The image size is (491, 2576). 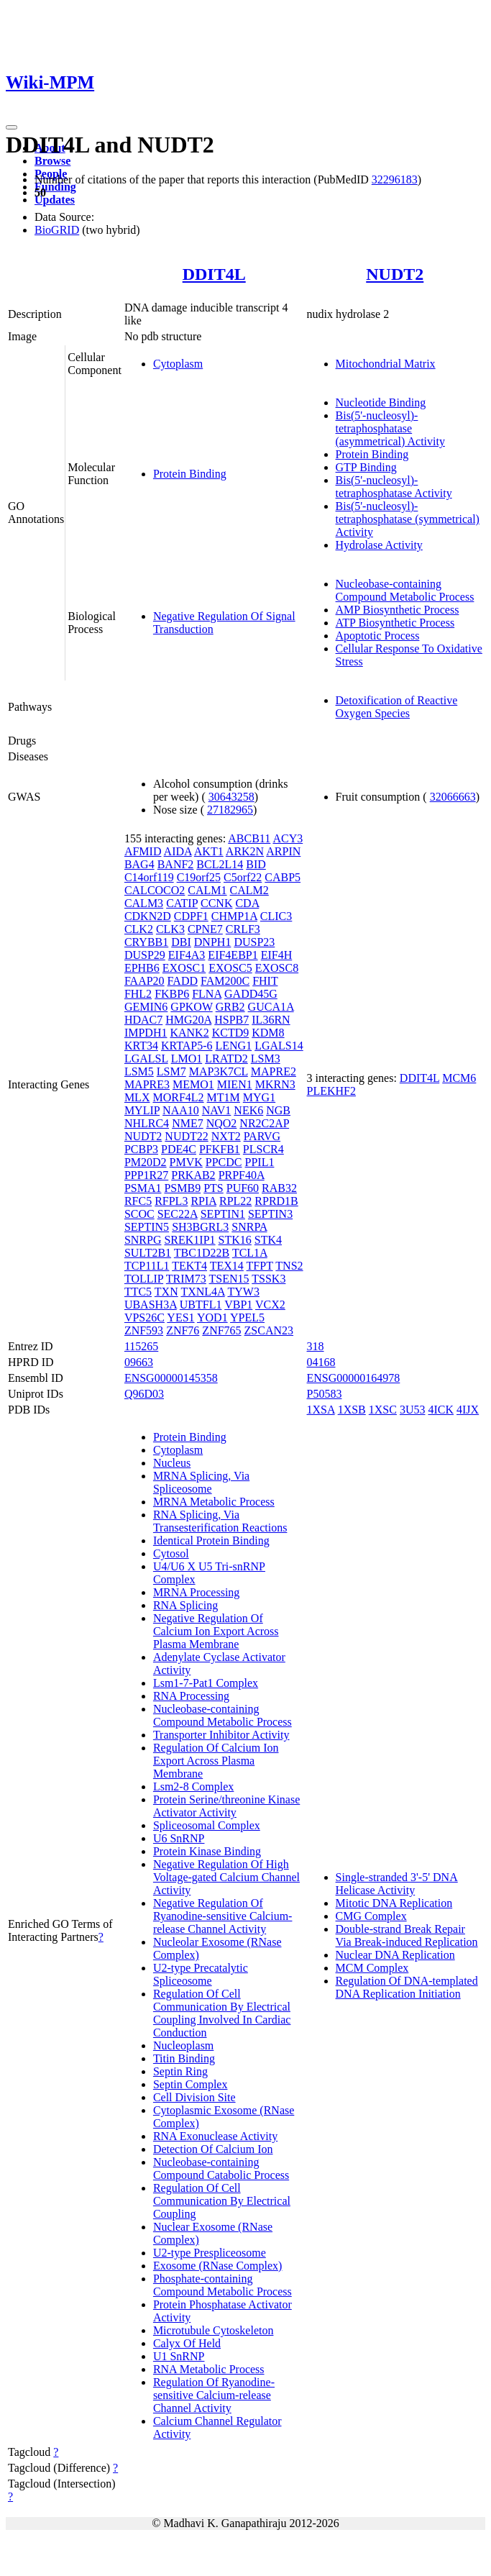 I want to click on KDM8, so click(x=268, y=1033).